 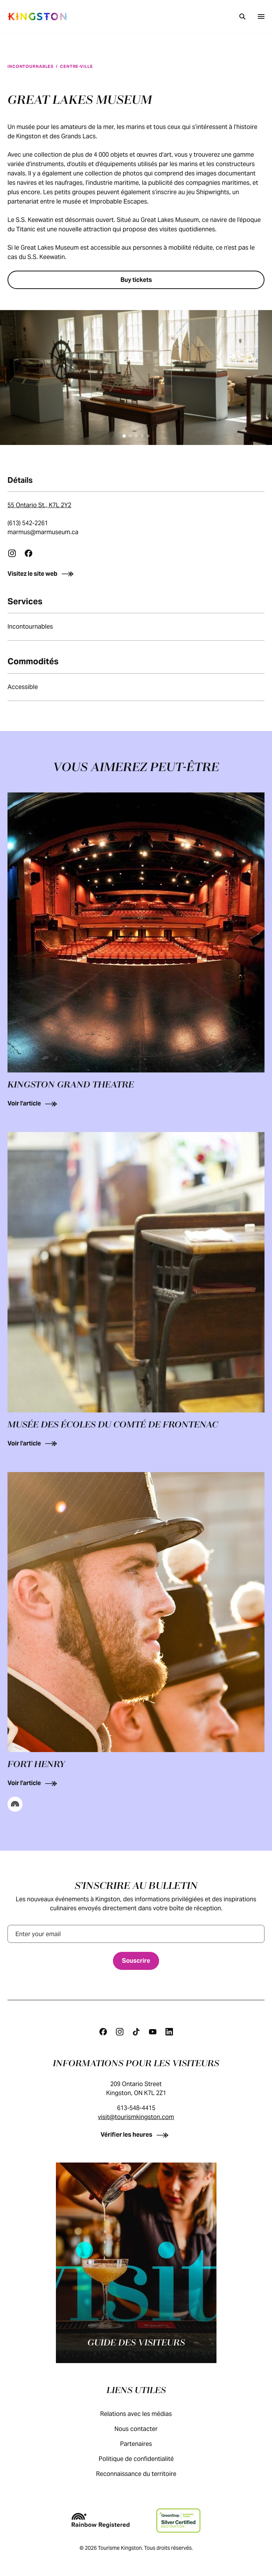 What do you see at coordinates (136, 280) in the screenshot?
I see `[Buy tickets]` at bounding box center [136, 280].